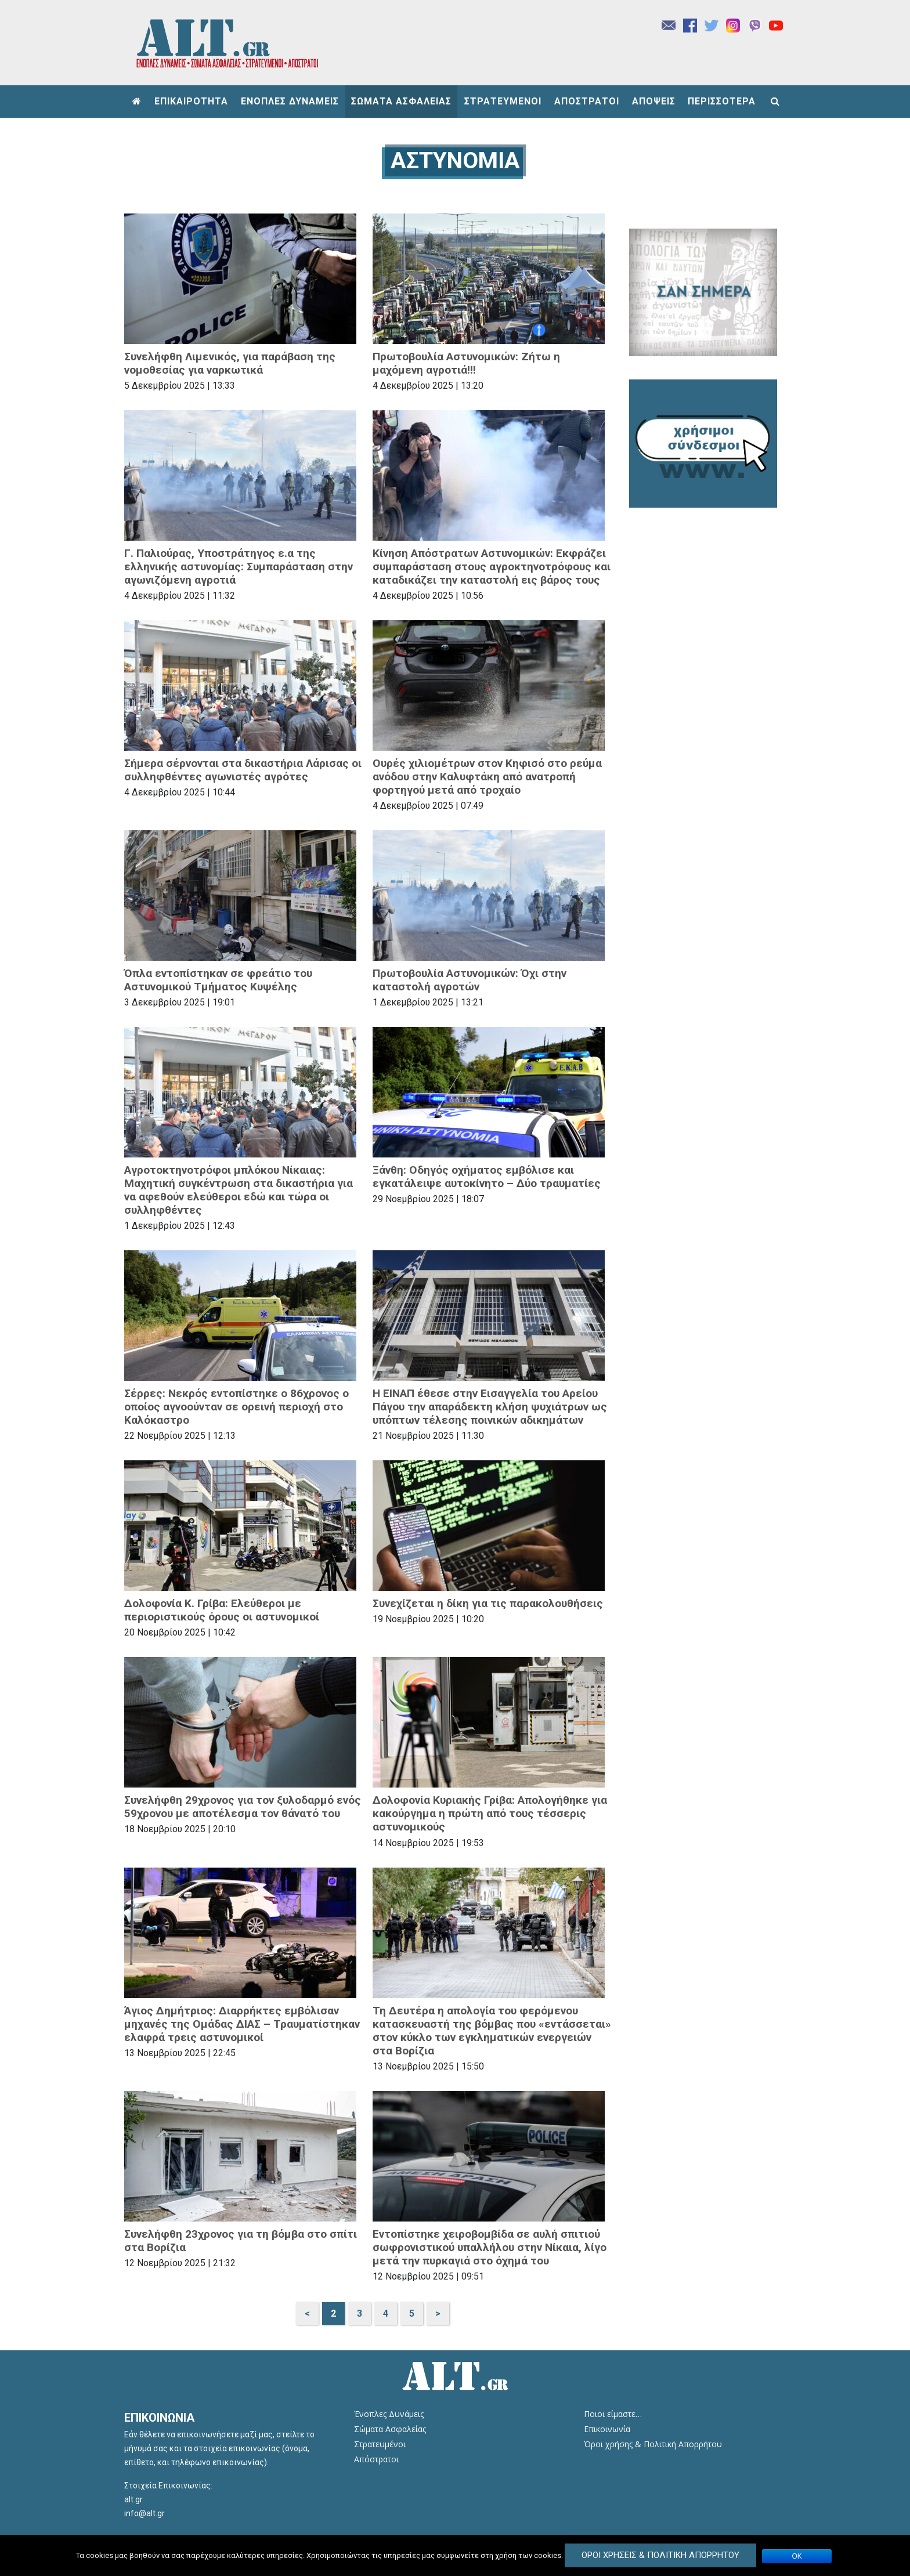  Describe the element at coordinates (586, 101) in the screenshot. I see `ΑΠΟΣΤΡΑΤΟΙ` at that location.